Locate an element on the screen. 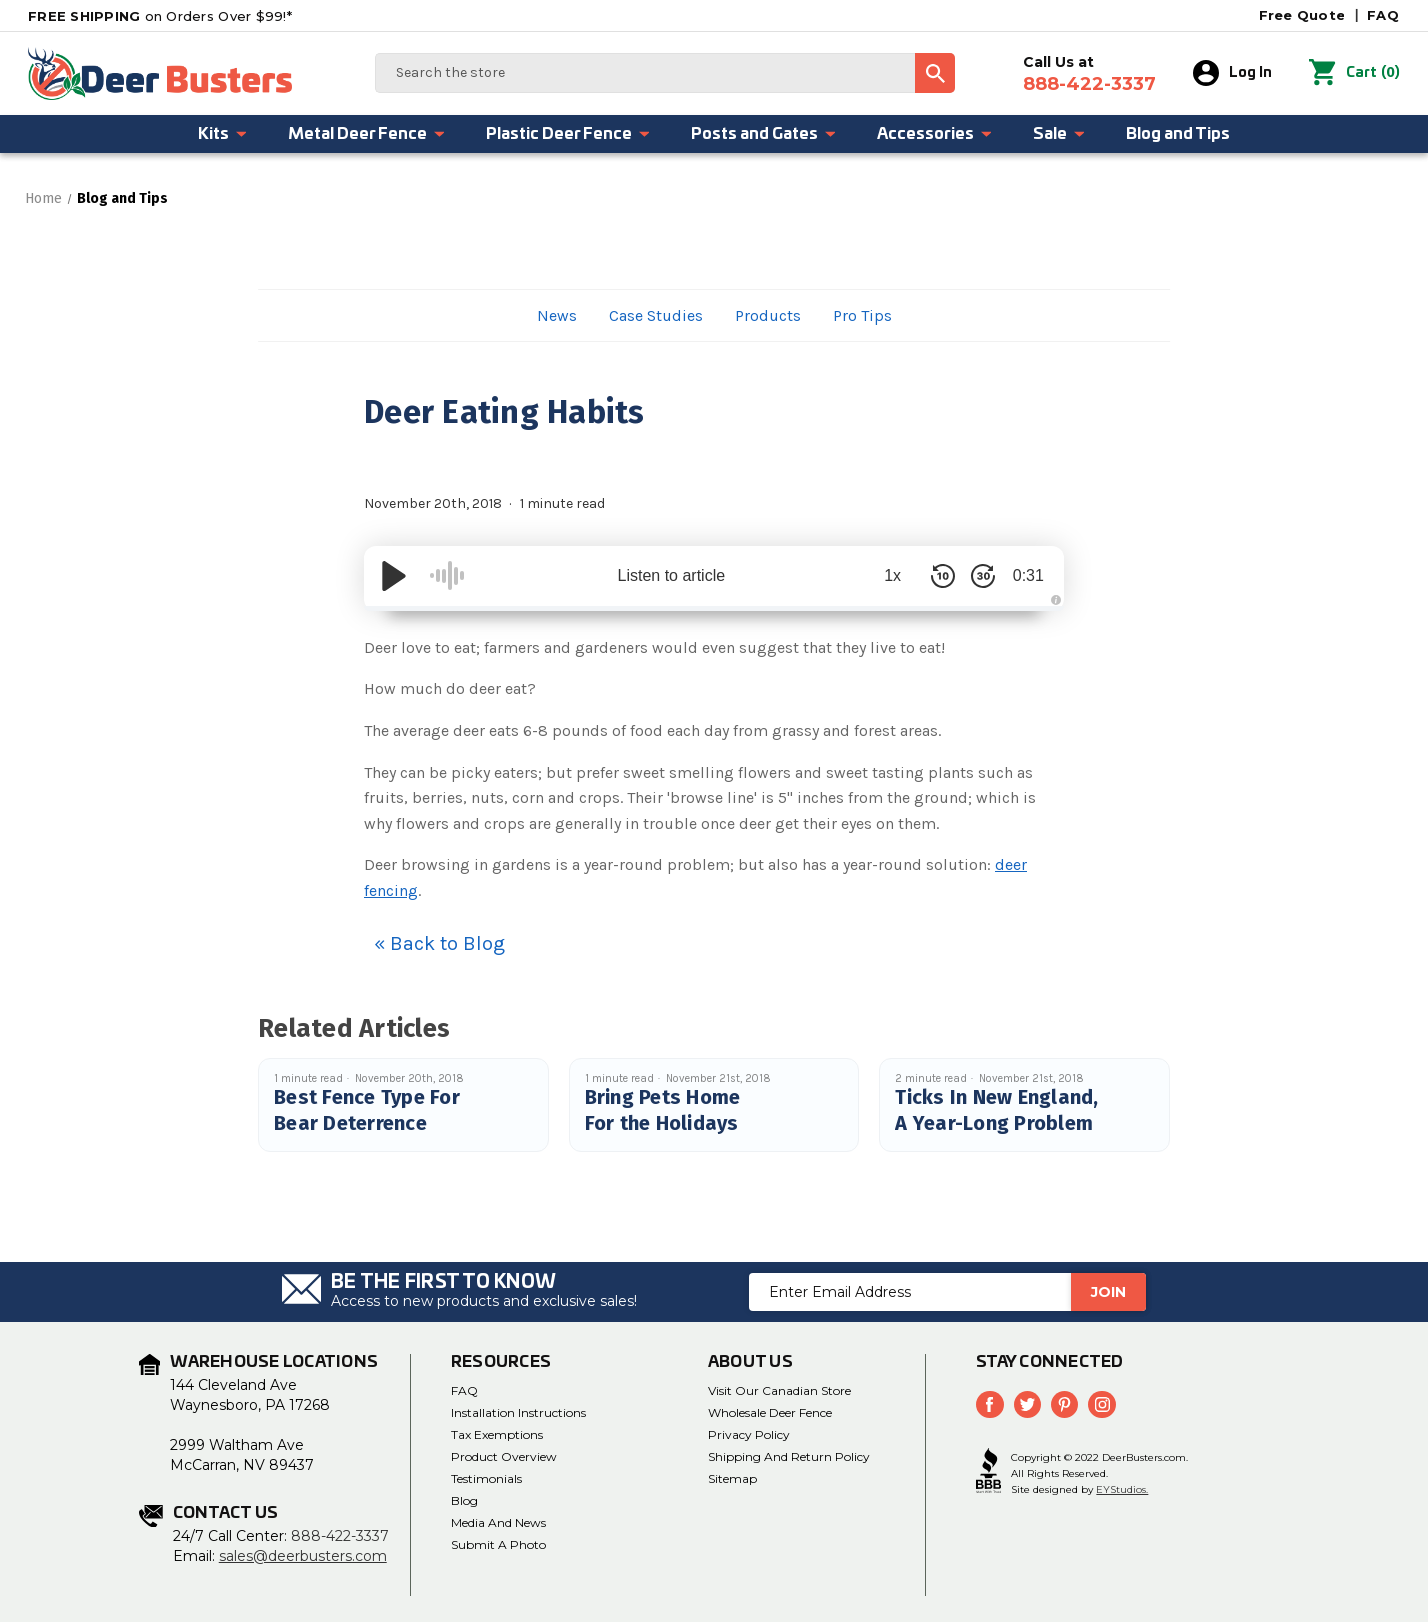  Log In [Sign in] is located at coordinates (1233, 73).